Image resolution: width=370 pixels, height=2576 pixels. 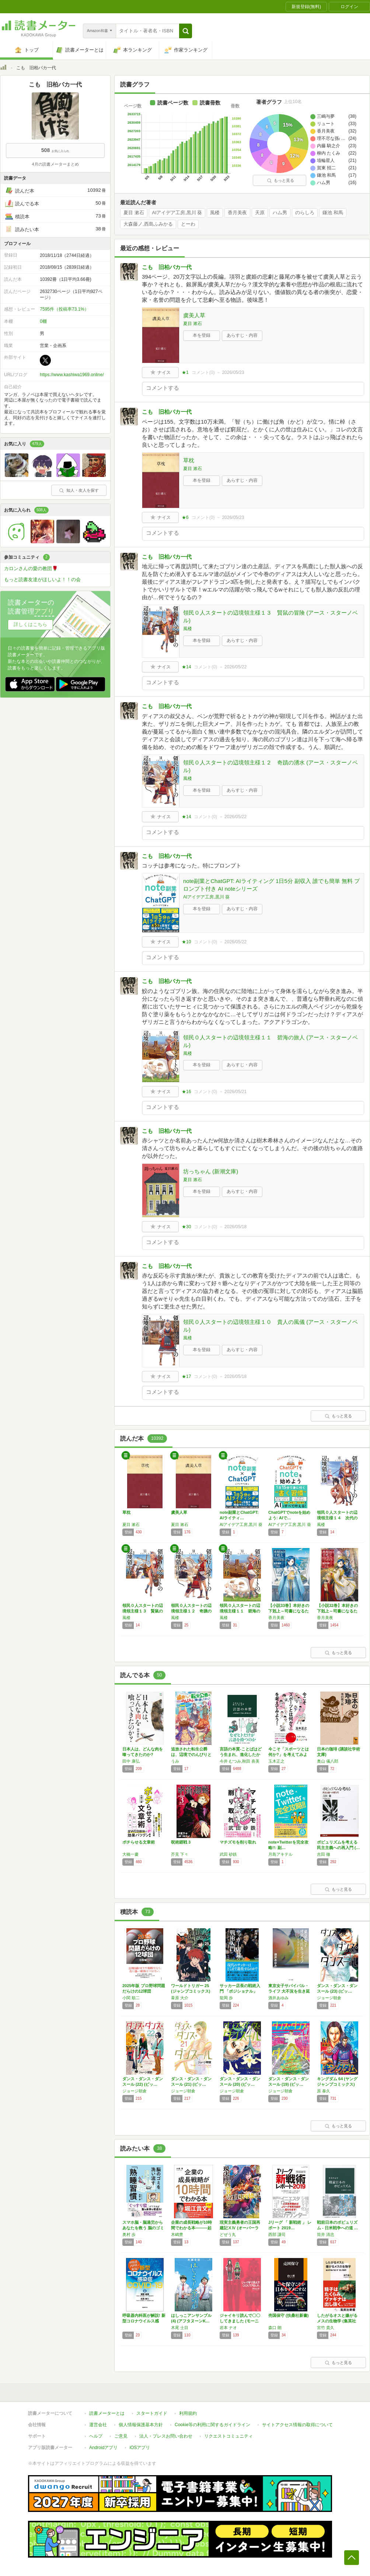 What do you see at coordinates (289, 1991) in the screenshot?
I see `東京女子サバイバル・ライフ 大不況を生き延び…` at bounding box center [289, 1991].